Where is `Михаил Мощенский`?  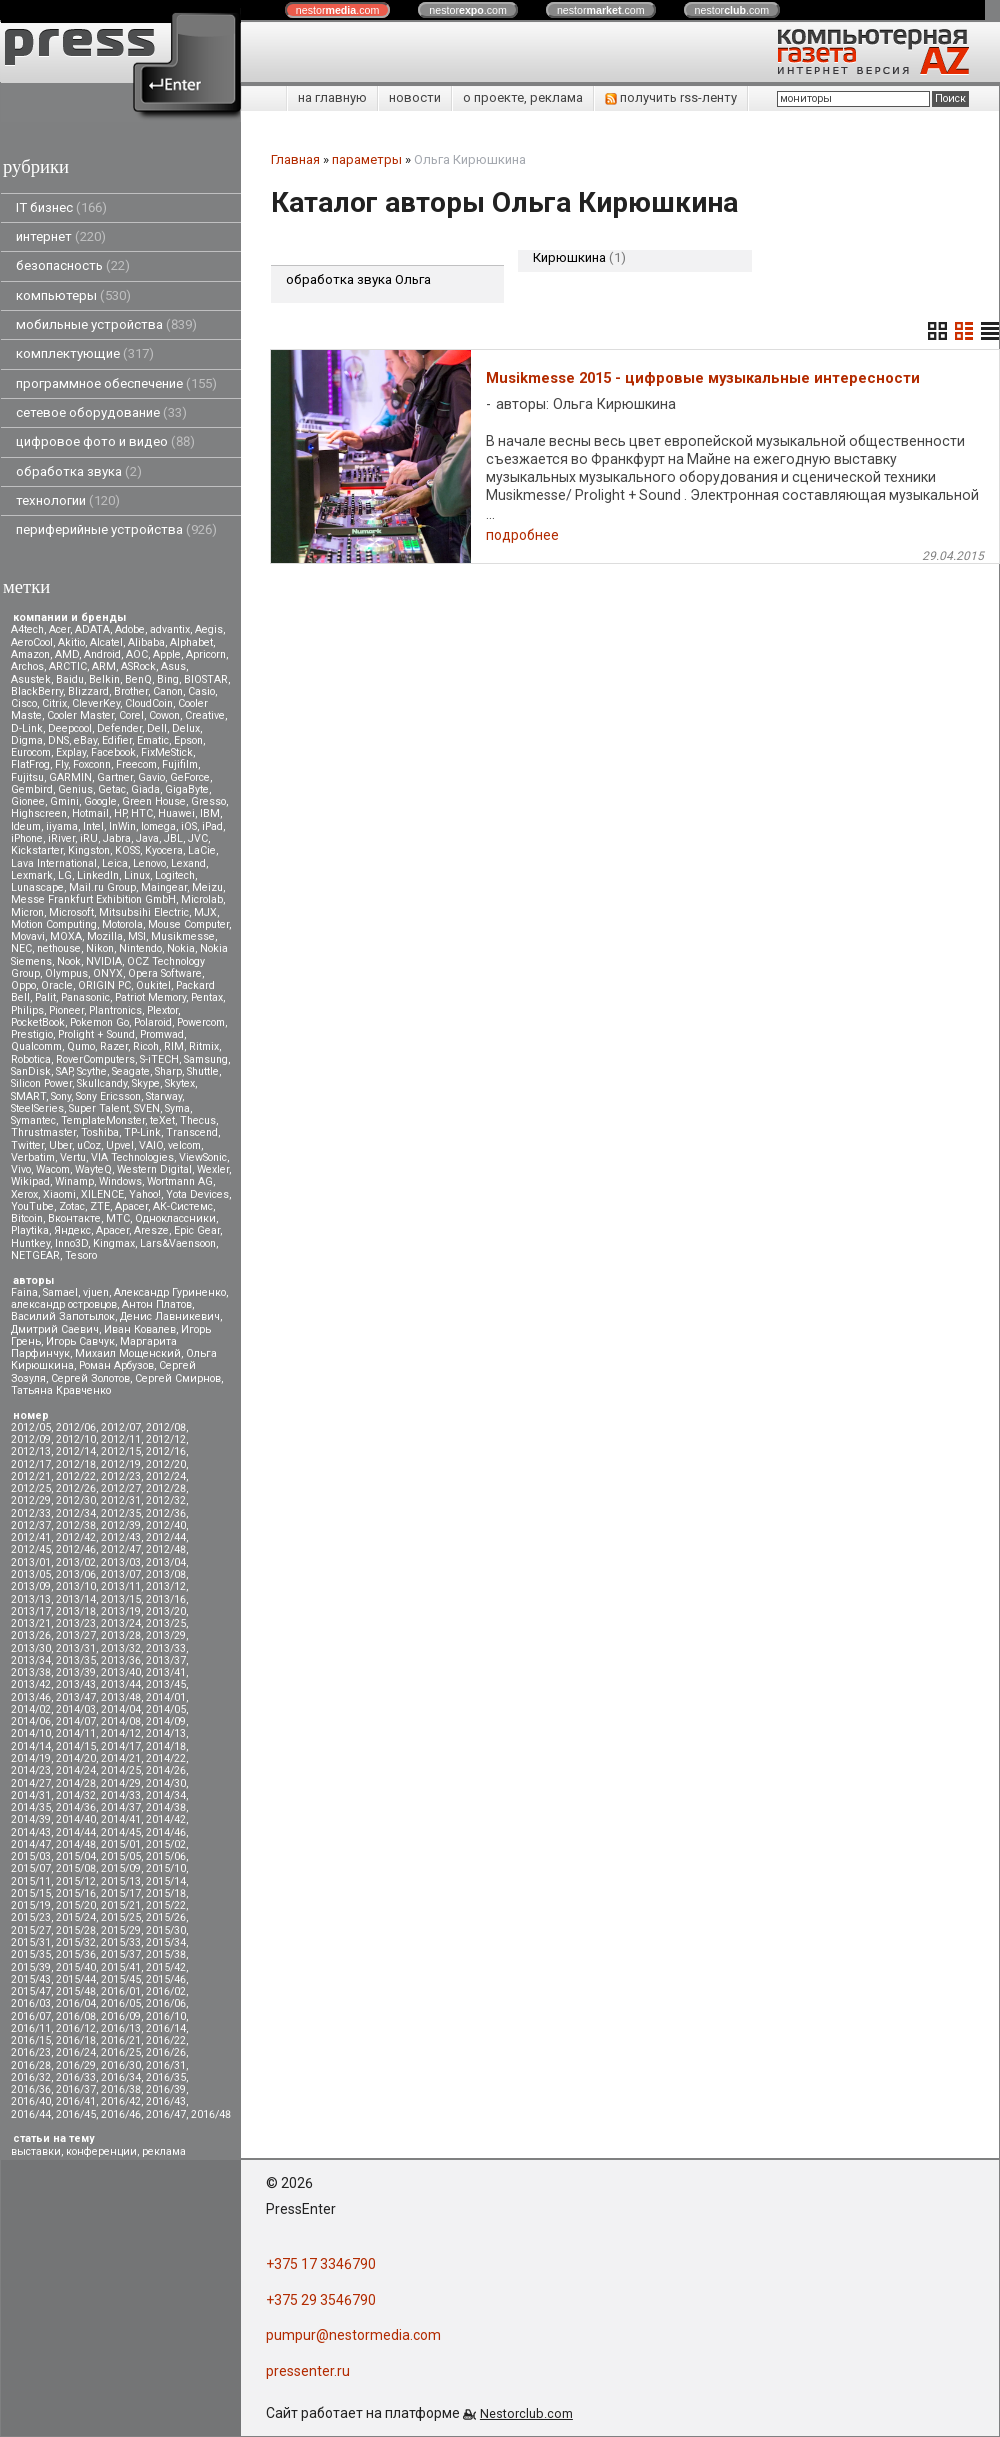
Михаил Мощенский is located at coordinates (128, 1353).